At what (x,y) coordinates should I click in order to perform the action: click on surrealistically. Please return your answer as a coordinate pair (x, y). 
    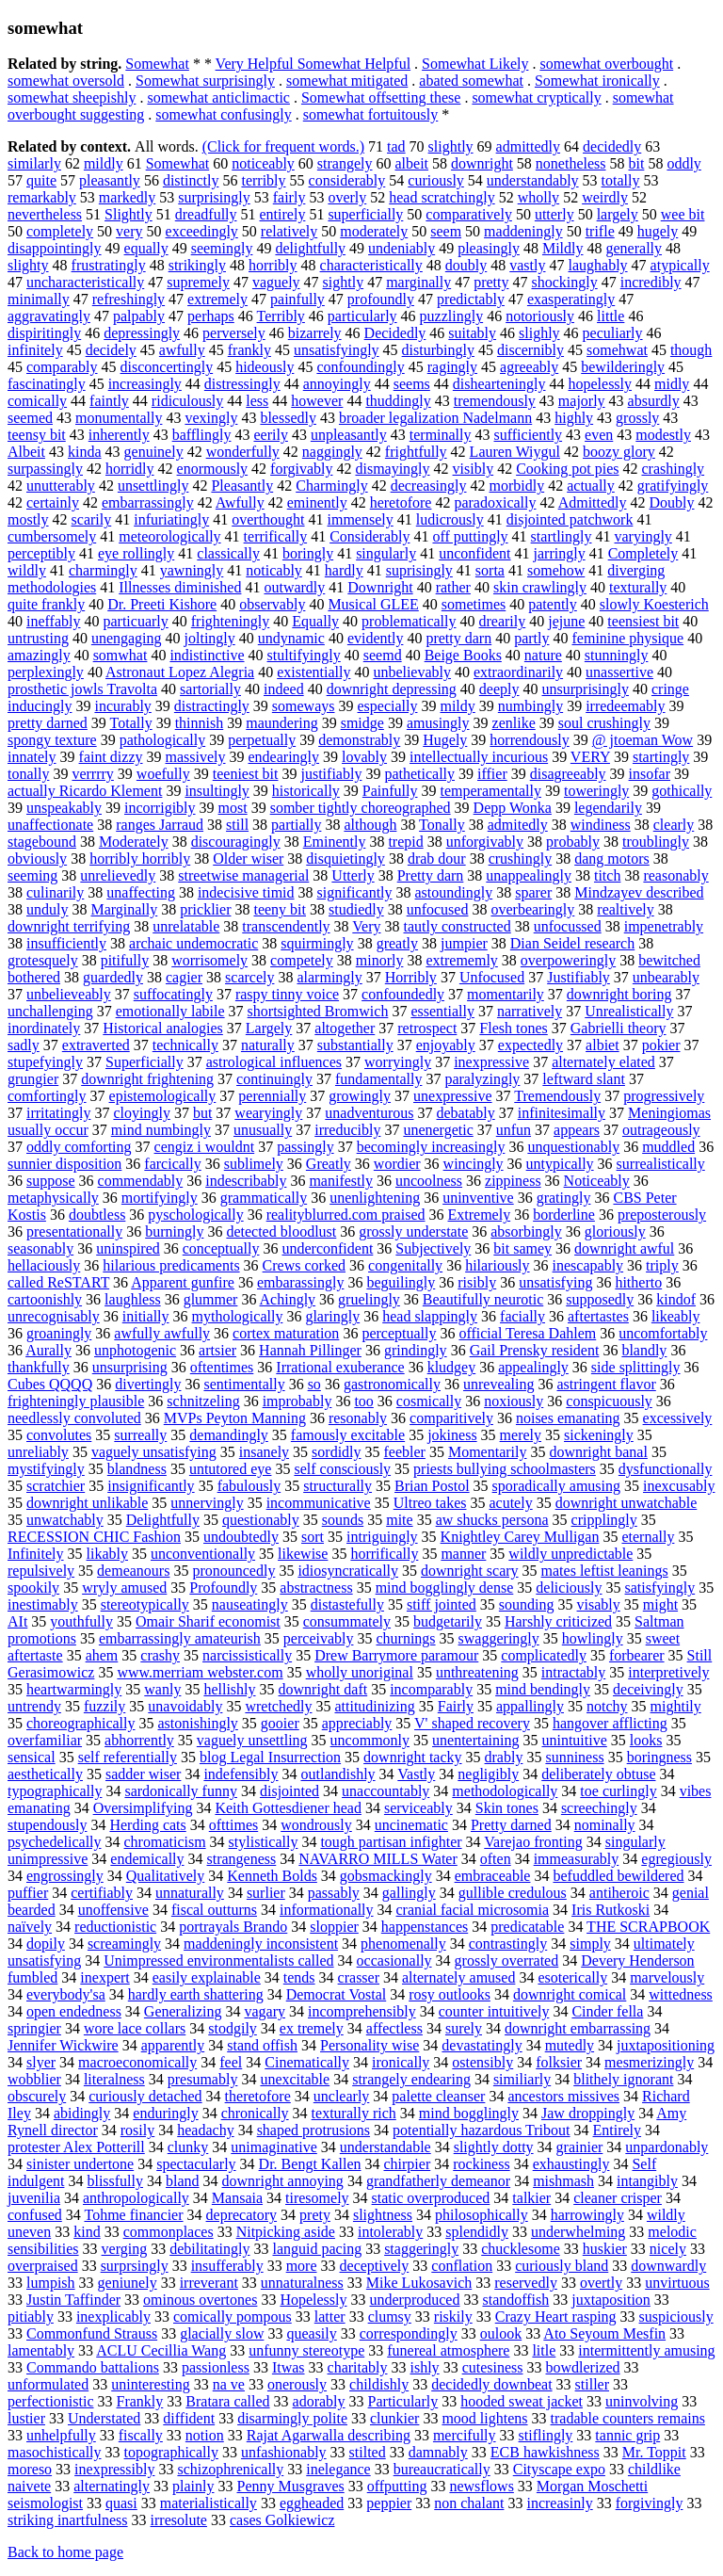
    Looking at the image, I should click on (661, 1164).